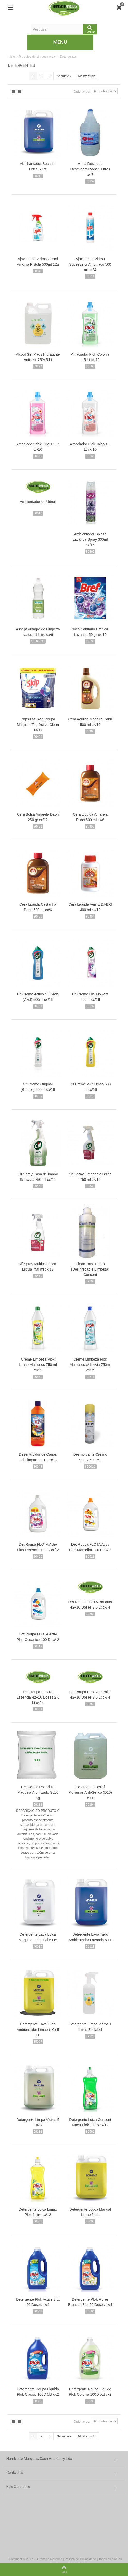  I want to click on Abrilhantador/Secante Loica 5 Lts, so click(37, 166).